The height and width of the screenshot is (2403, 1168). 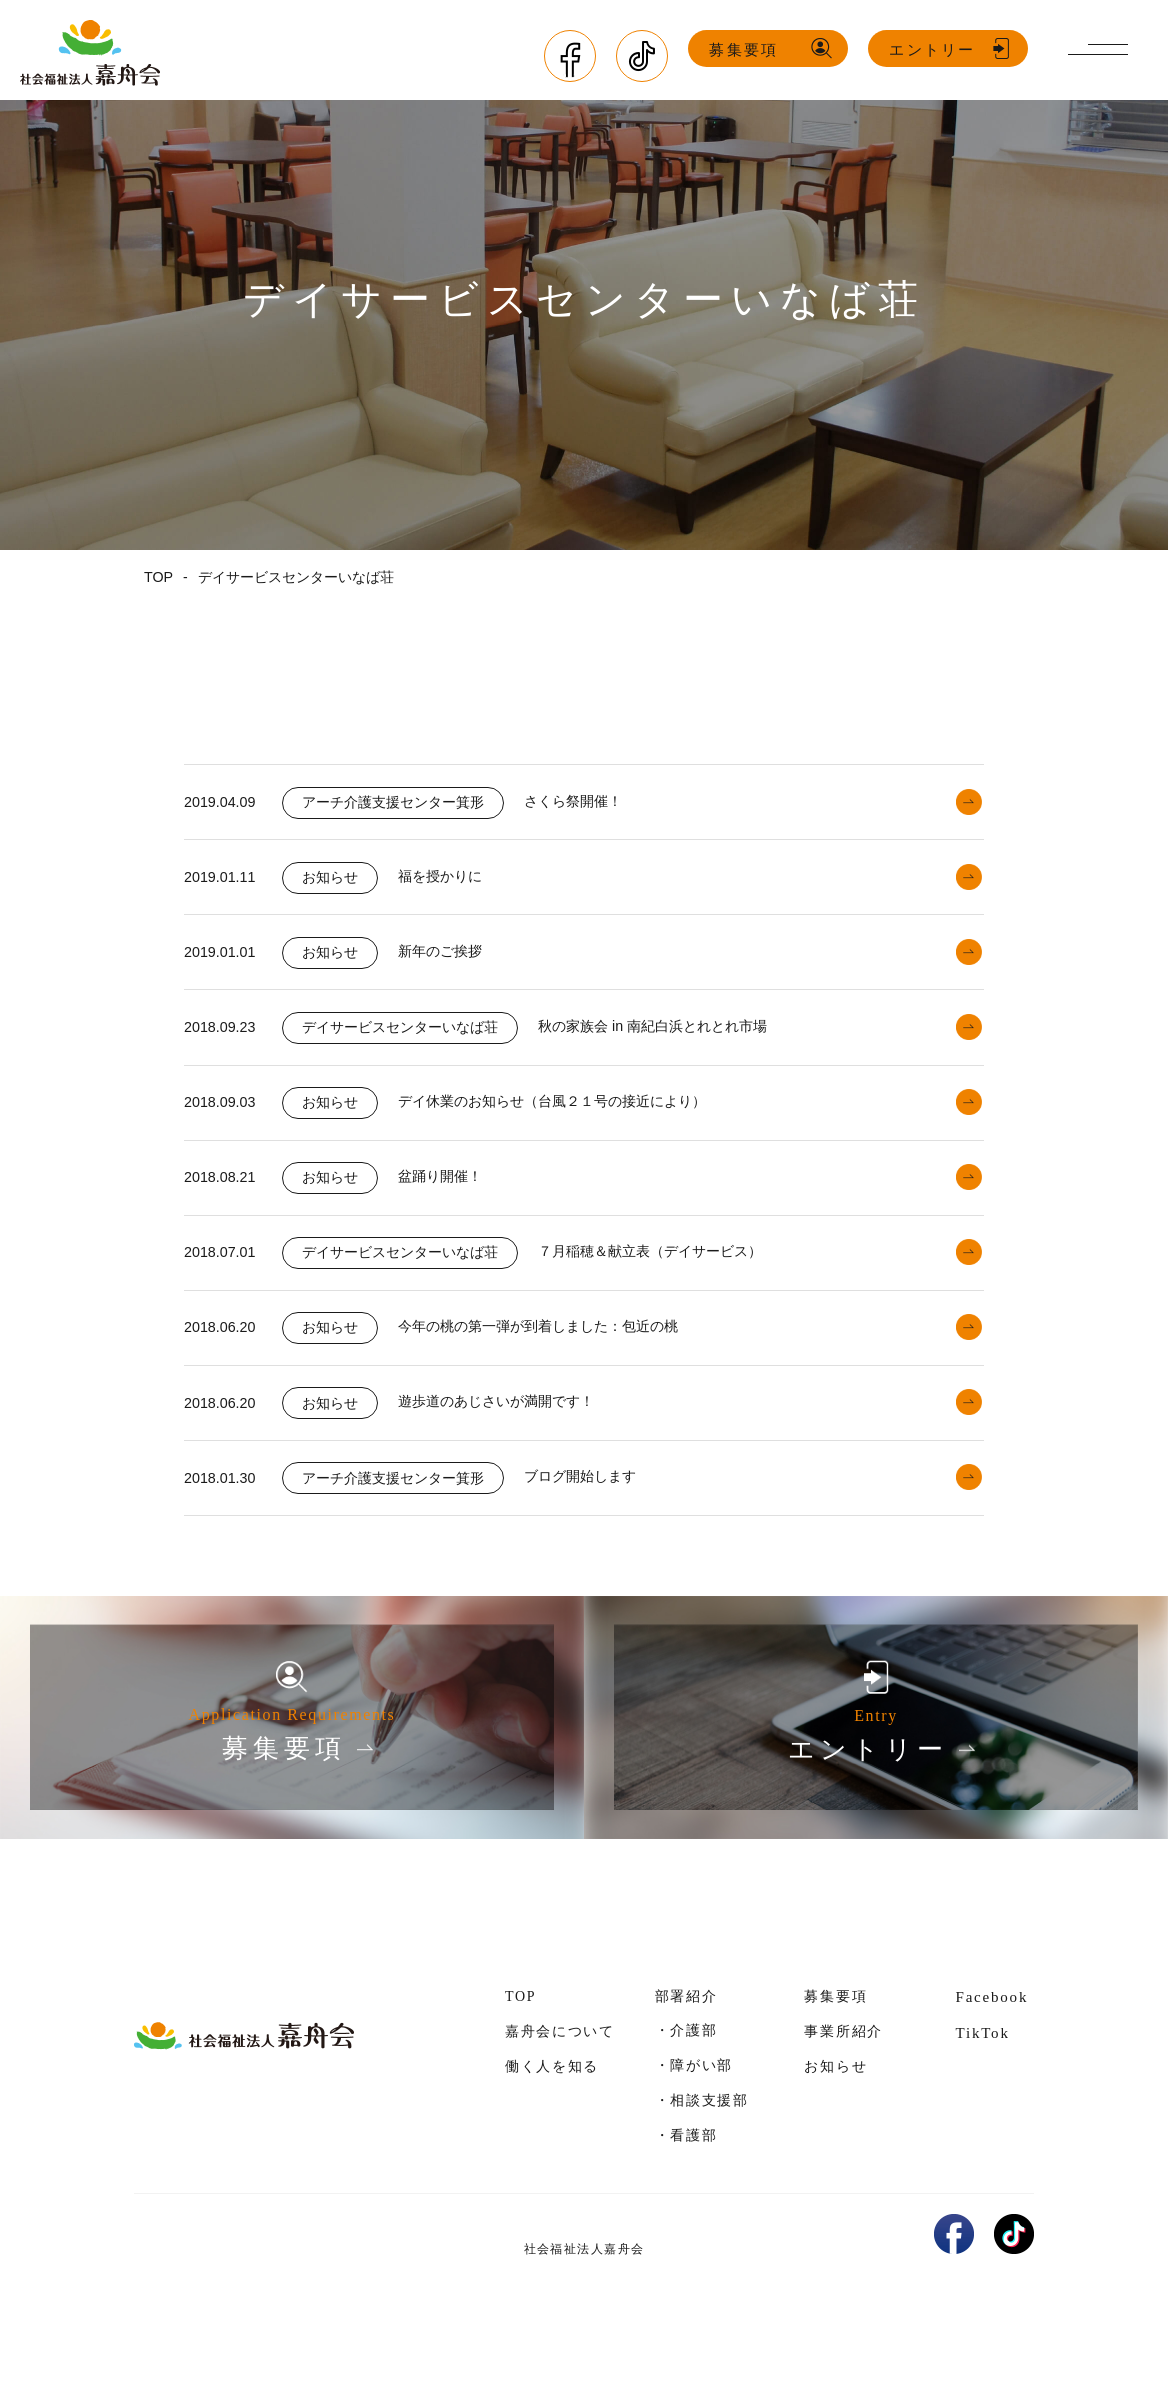 I want to click on お知らせ, so click(x=835, y=2115).